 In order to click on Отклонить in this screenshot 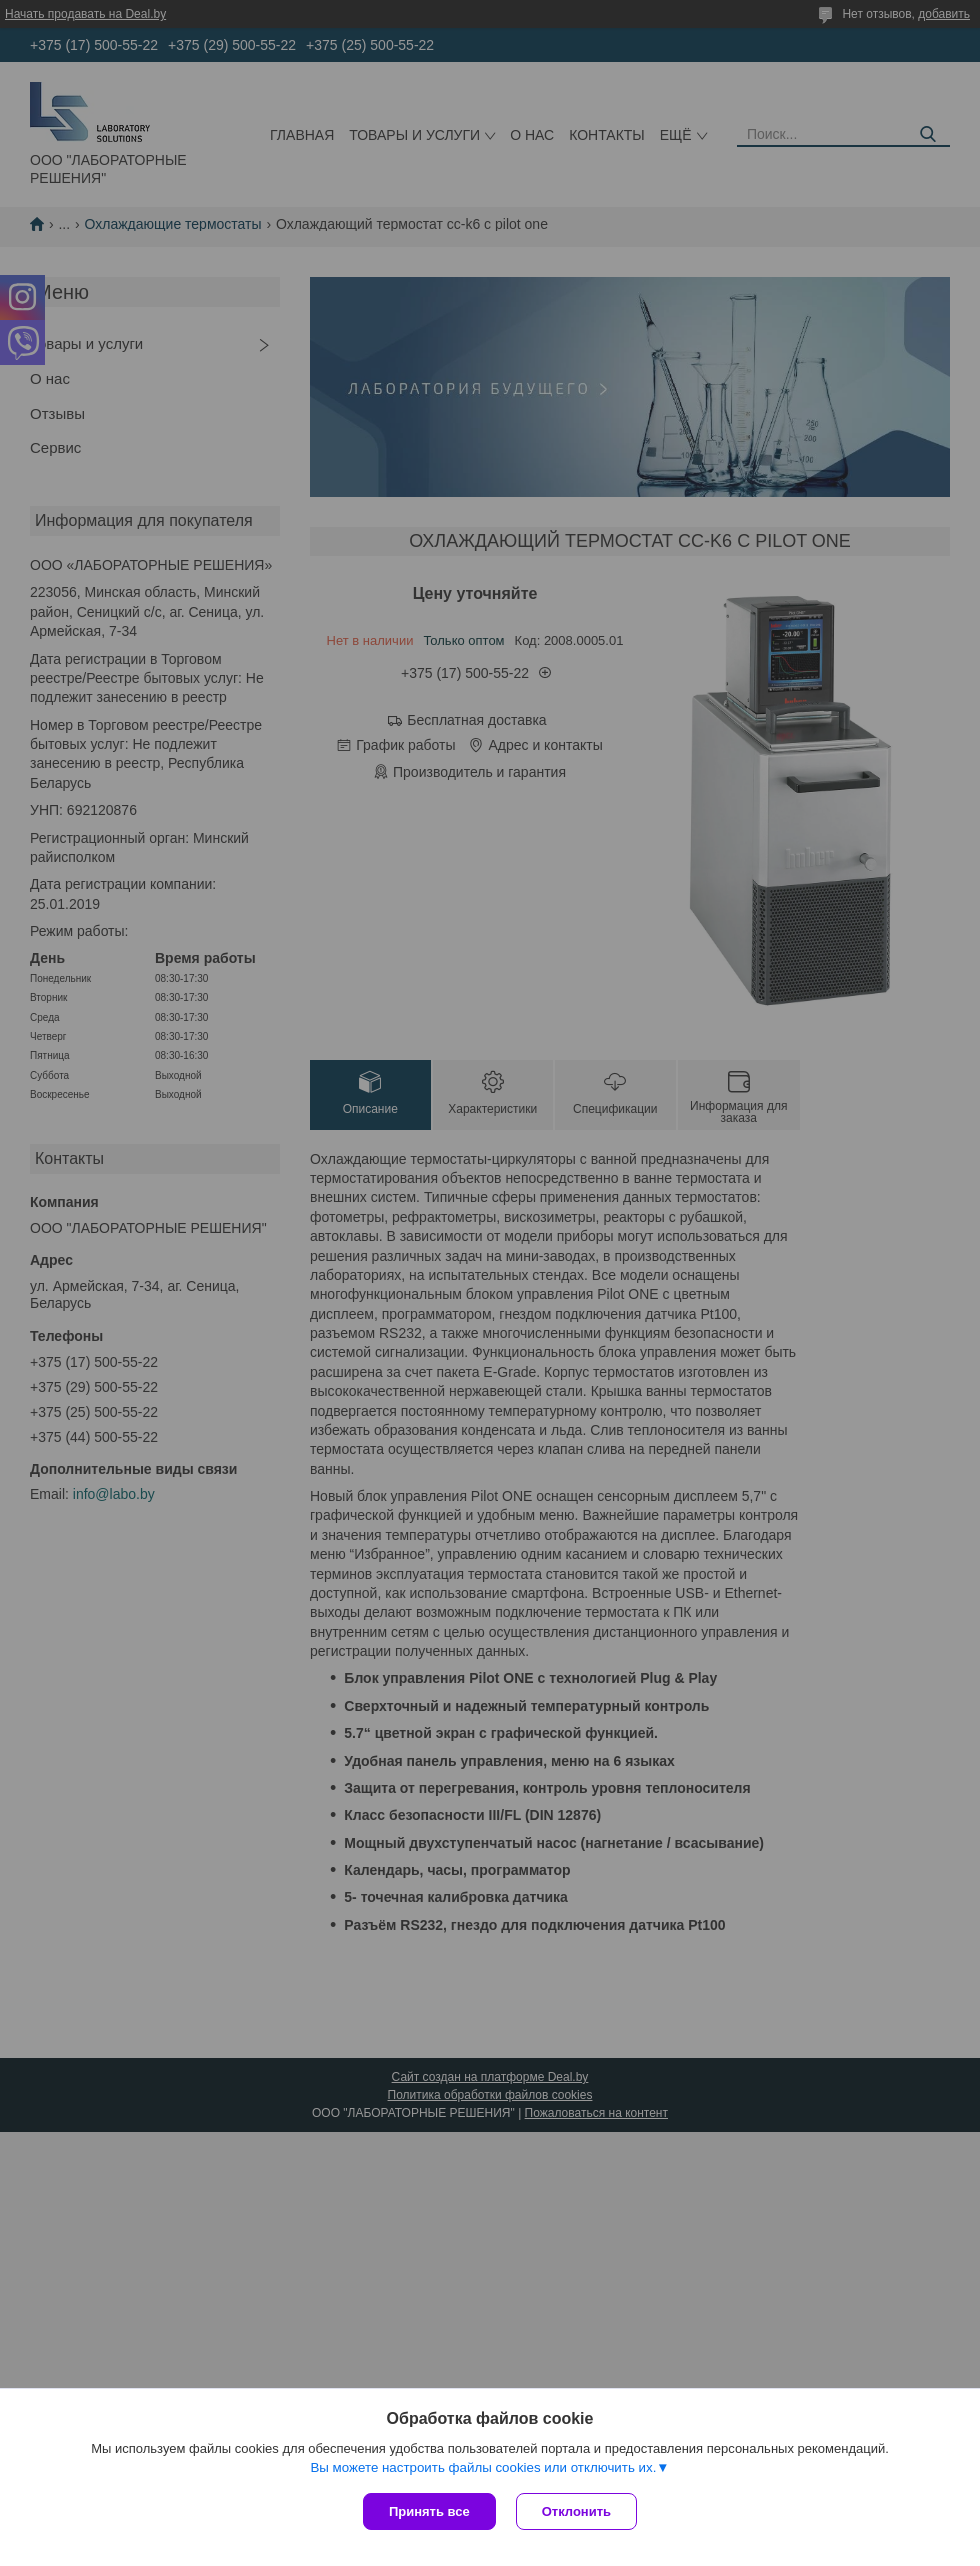, I will do `click(576, 2511)`.